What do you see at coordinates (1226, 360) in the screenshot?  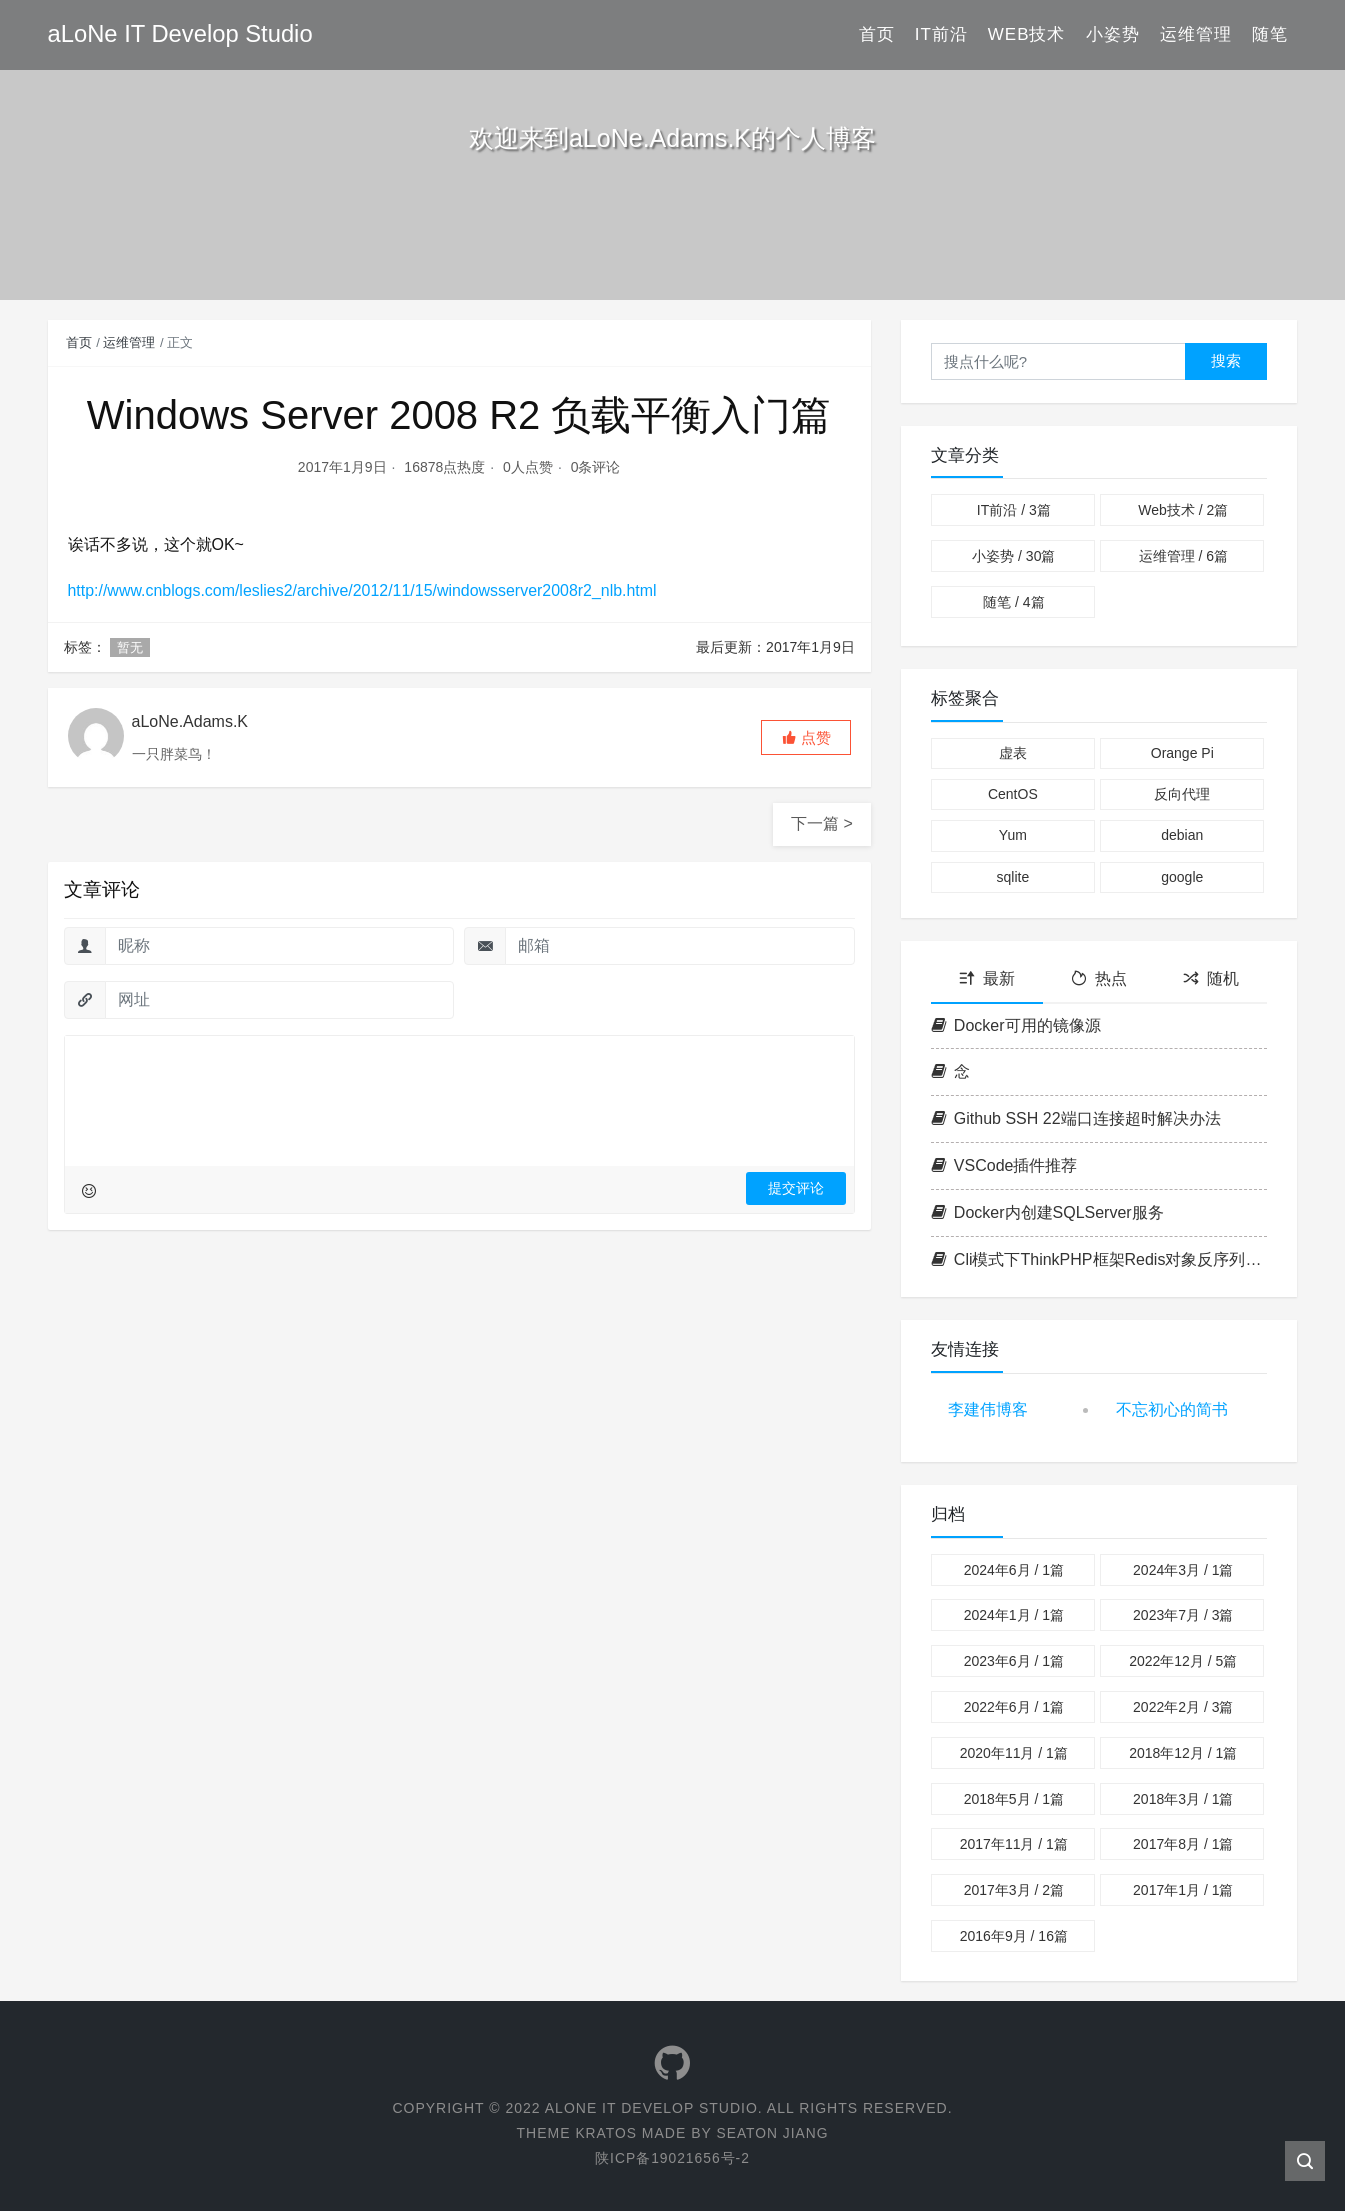 I see `搜索` at bounding box center [1226, 360].